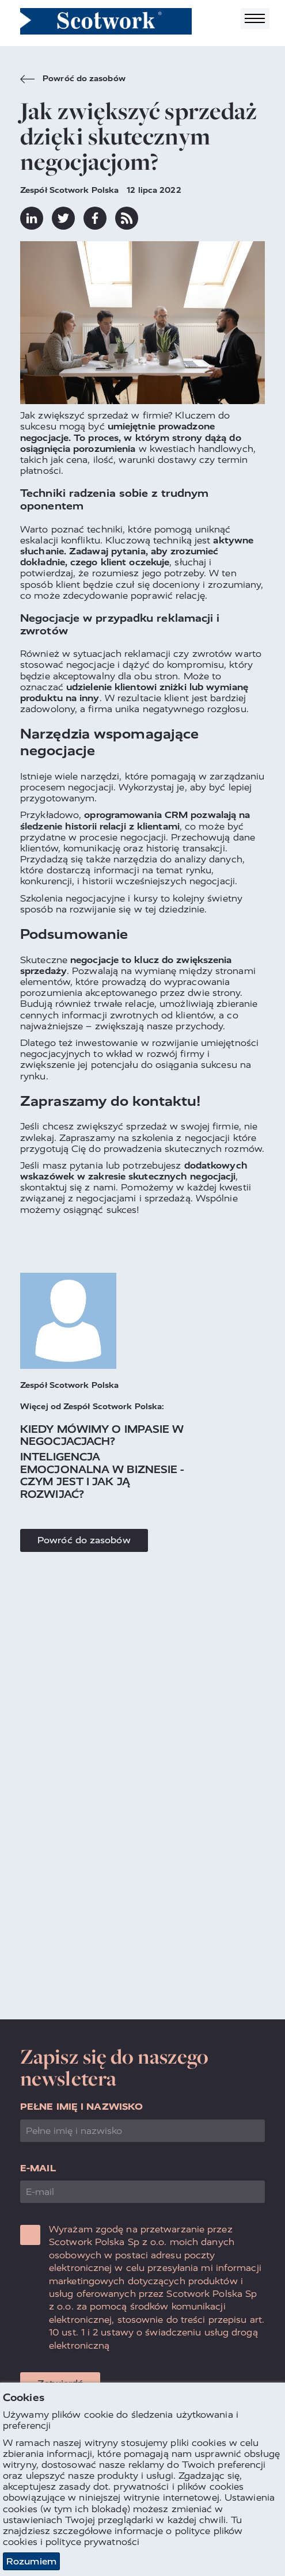  What do you see at coordinates (102, 1475) in the screenshot?
I see `Inteligencja emocjonalna w biznesie - czym jest i jak ją rozwijać?` at bounding box center [102, 1475].